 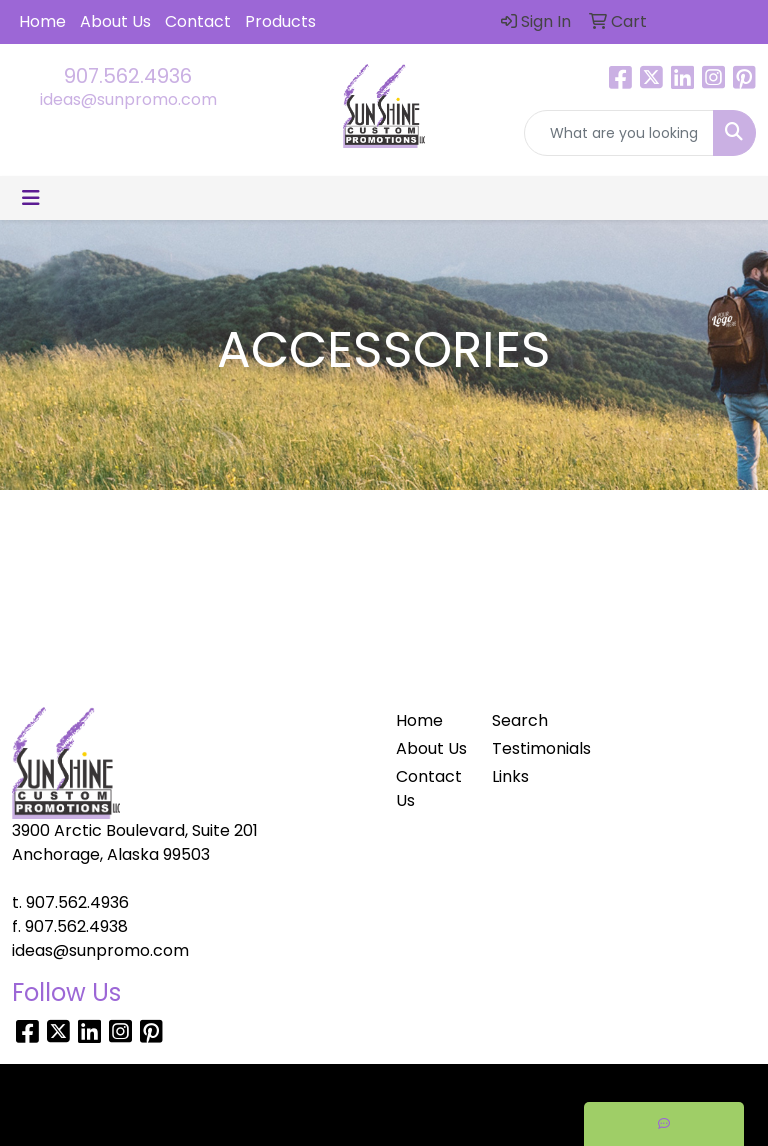 What do you see at coordinates (619, 133) in the screenshot?
I see `[Quick Search]` at bounding box center [619, 133].